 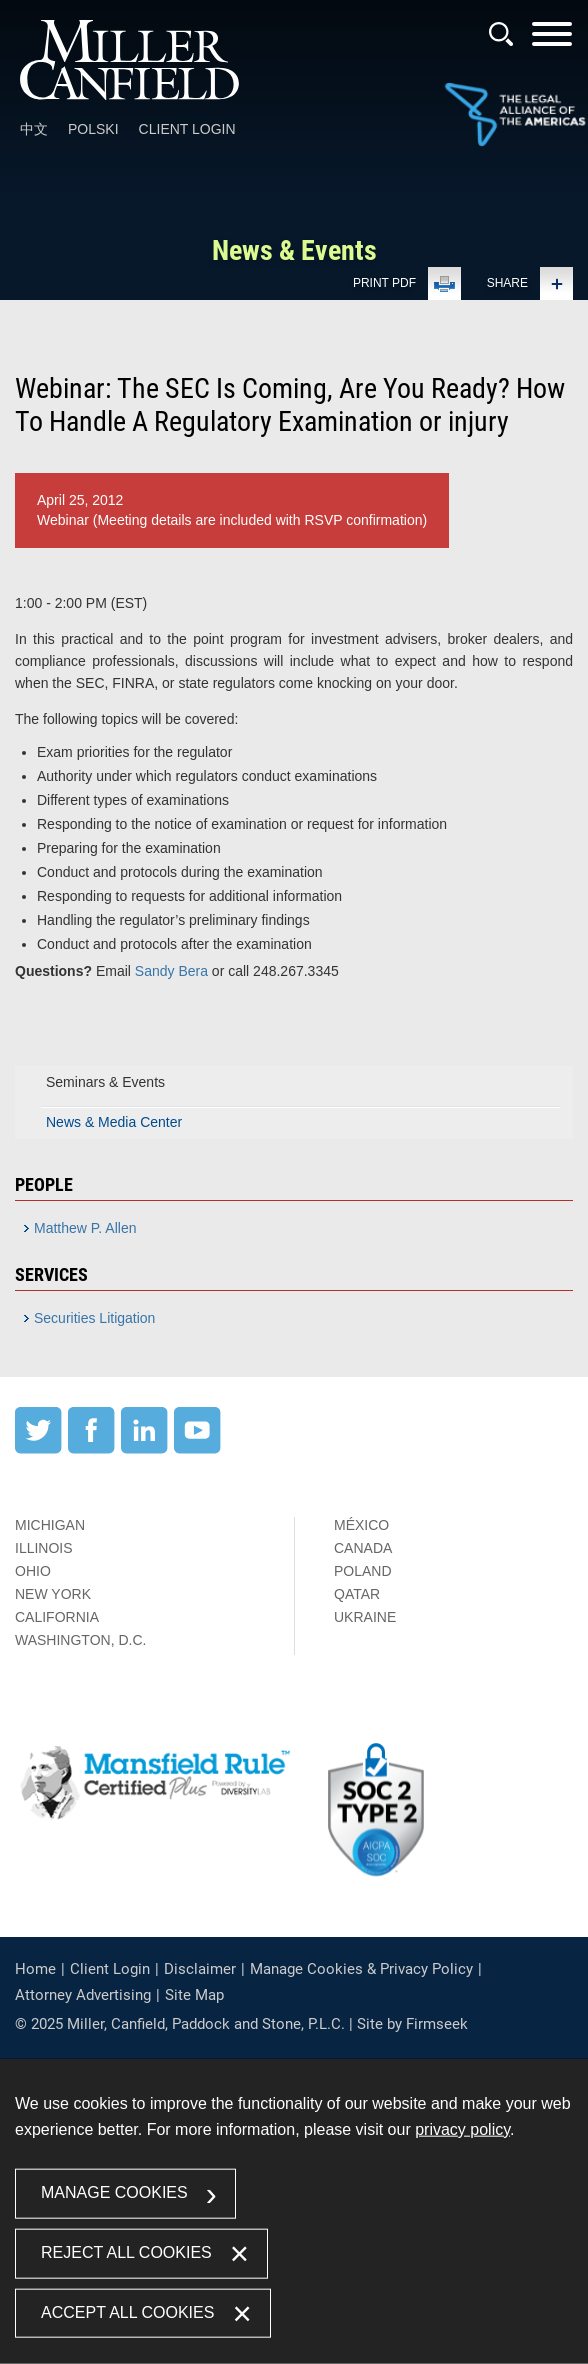 I want to click on New York, so click(x=53, y=1594).